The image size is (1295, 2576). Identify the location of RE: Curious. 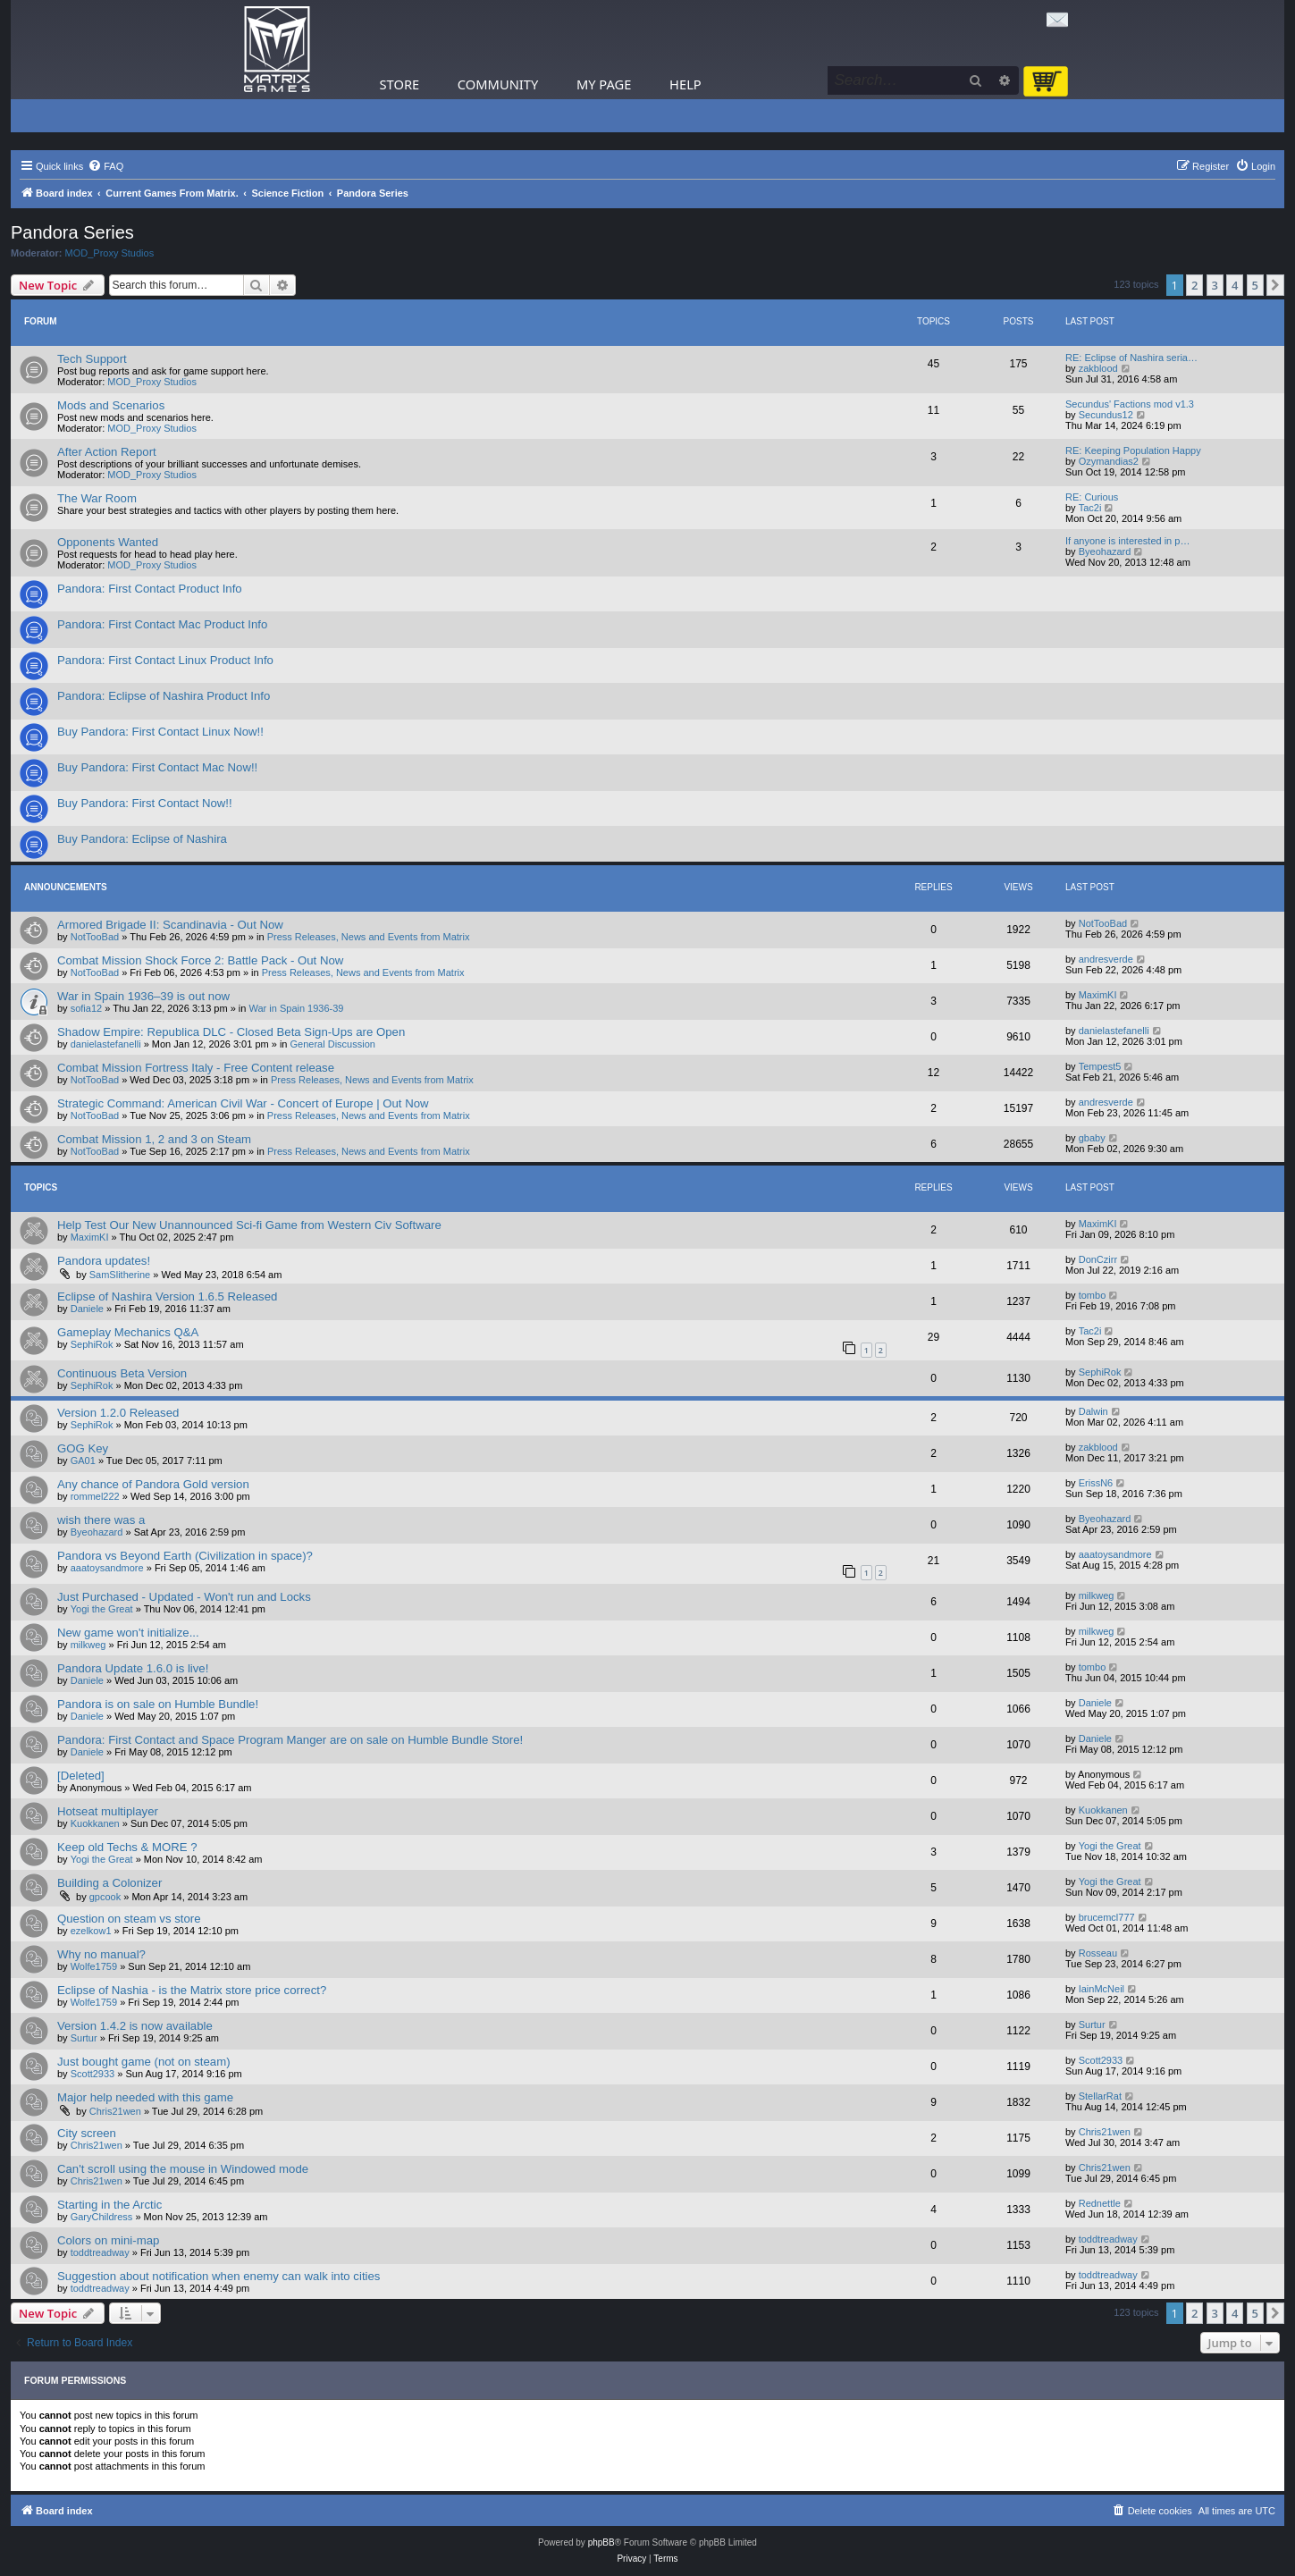
(1091, 497).